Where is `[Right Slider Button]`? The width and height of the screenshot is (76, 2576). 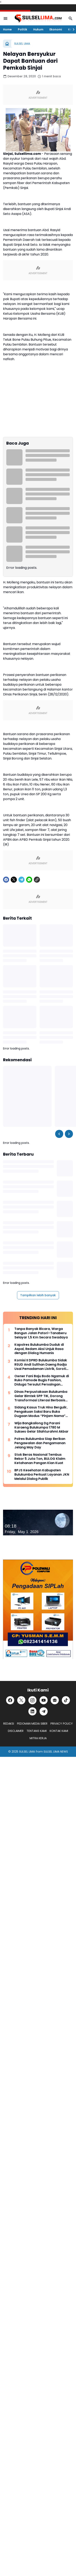
[Right Slider Button] is located at coordinates (72, 29).